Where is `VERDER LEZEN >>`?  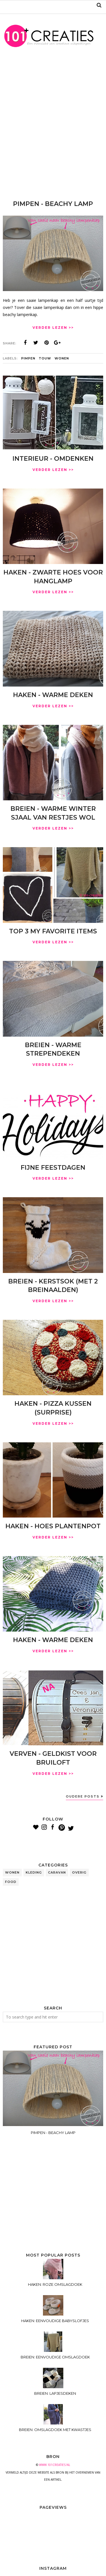
VERDER LEZEN >> is located at coordinates (53, 327).